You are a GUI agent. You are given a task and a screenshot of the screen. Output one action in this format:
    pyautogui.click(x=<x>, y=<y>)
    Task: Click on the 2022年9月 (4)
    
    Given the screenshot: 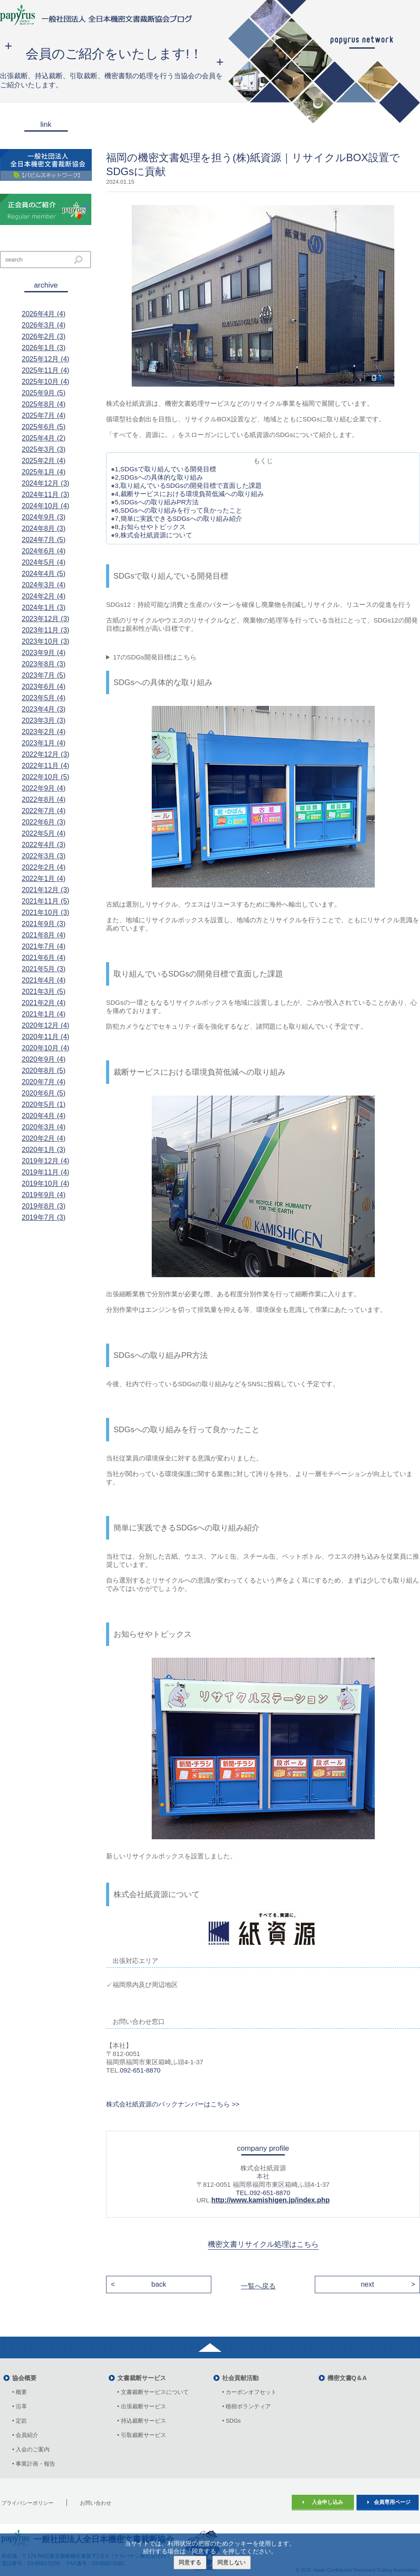 What is the action you would take?
    pyautogui.click(x=44, y=788)
    